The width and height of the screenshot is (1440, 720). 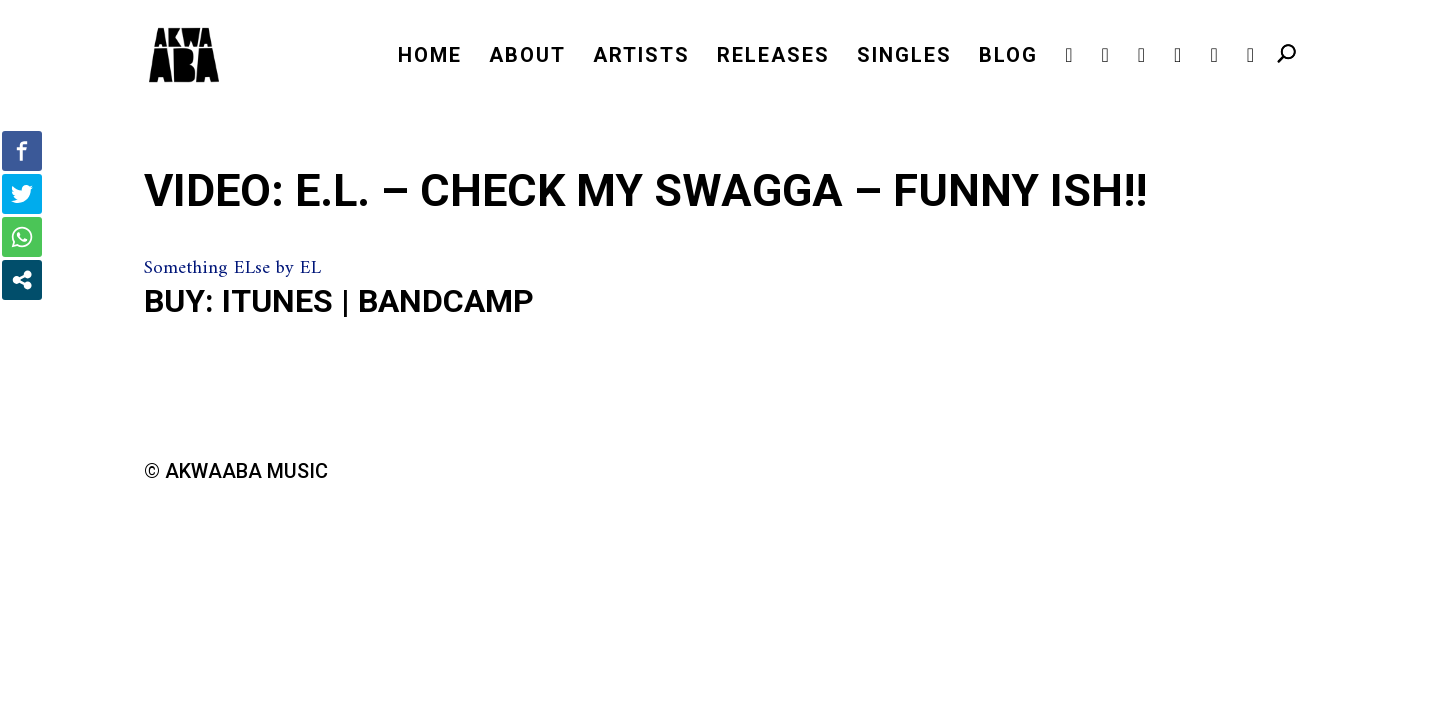 What do you see at coordinates (773, 57) in the screenshot?
I see `RELEASES` at bounding box center [773, 57].